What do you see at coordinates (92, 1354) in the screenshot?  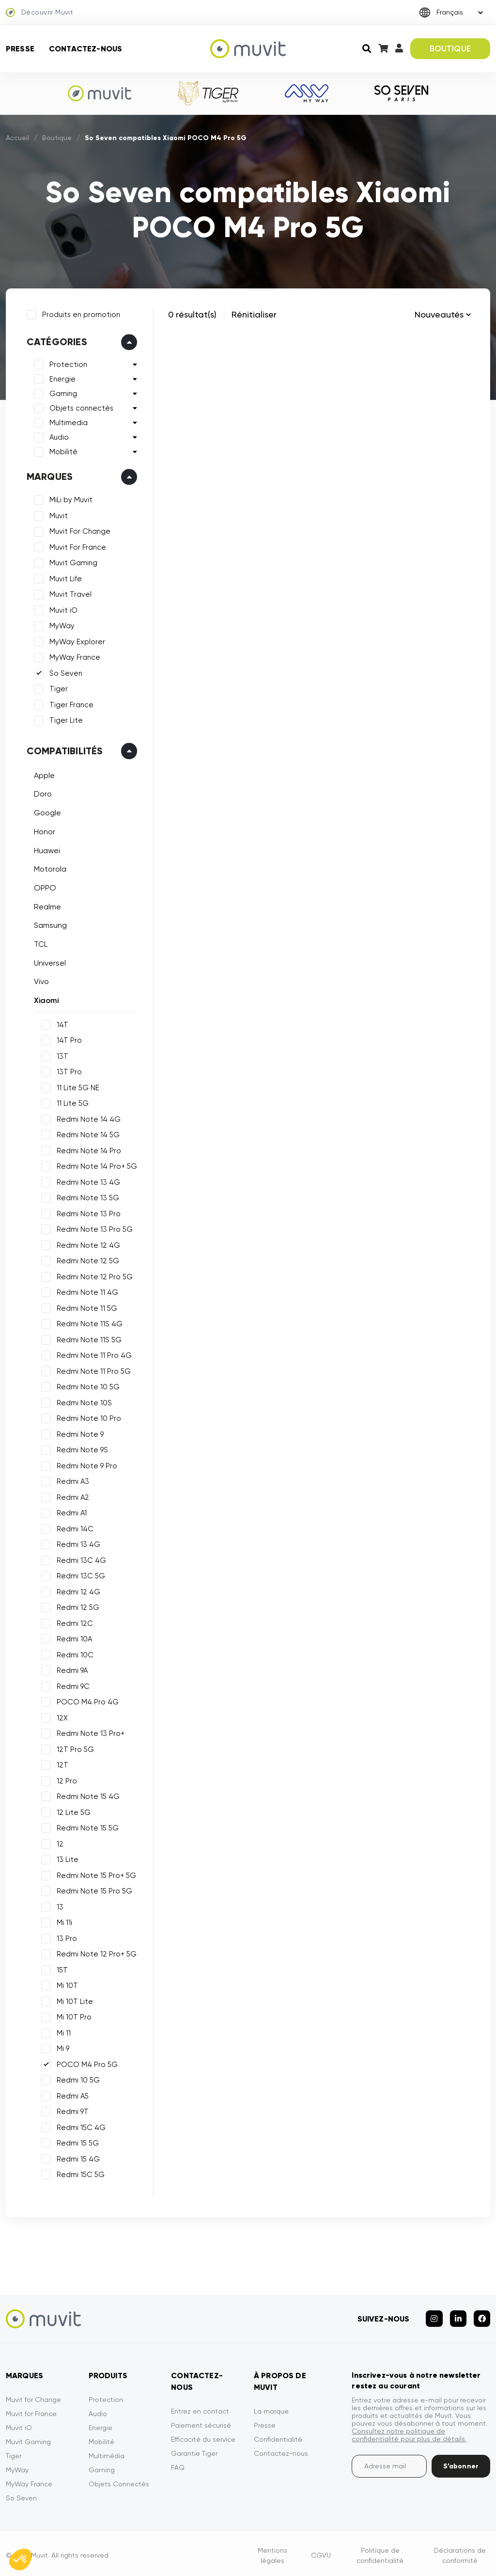 I see `Redmi Note 11 Pro 4G` at bounding box center [92, 1354].